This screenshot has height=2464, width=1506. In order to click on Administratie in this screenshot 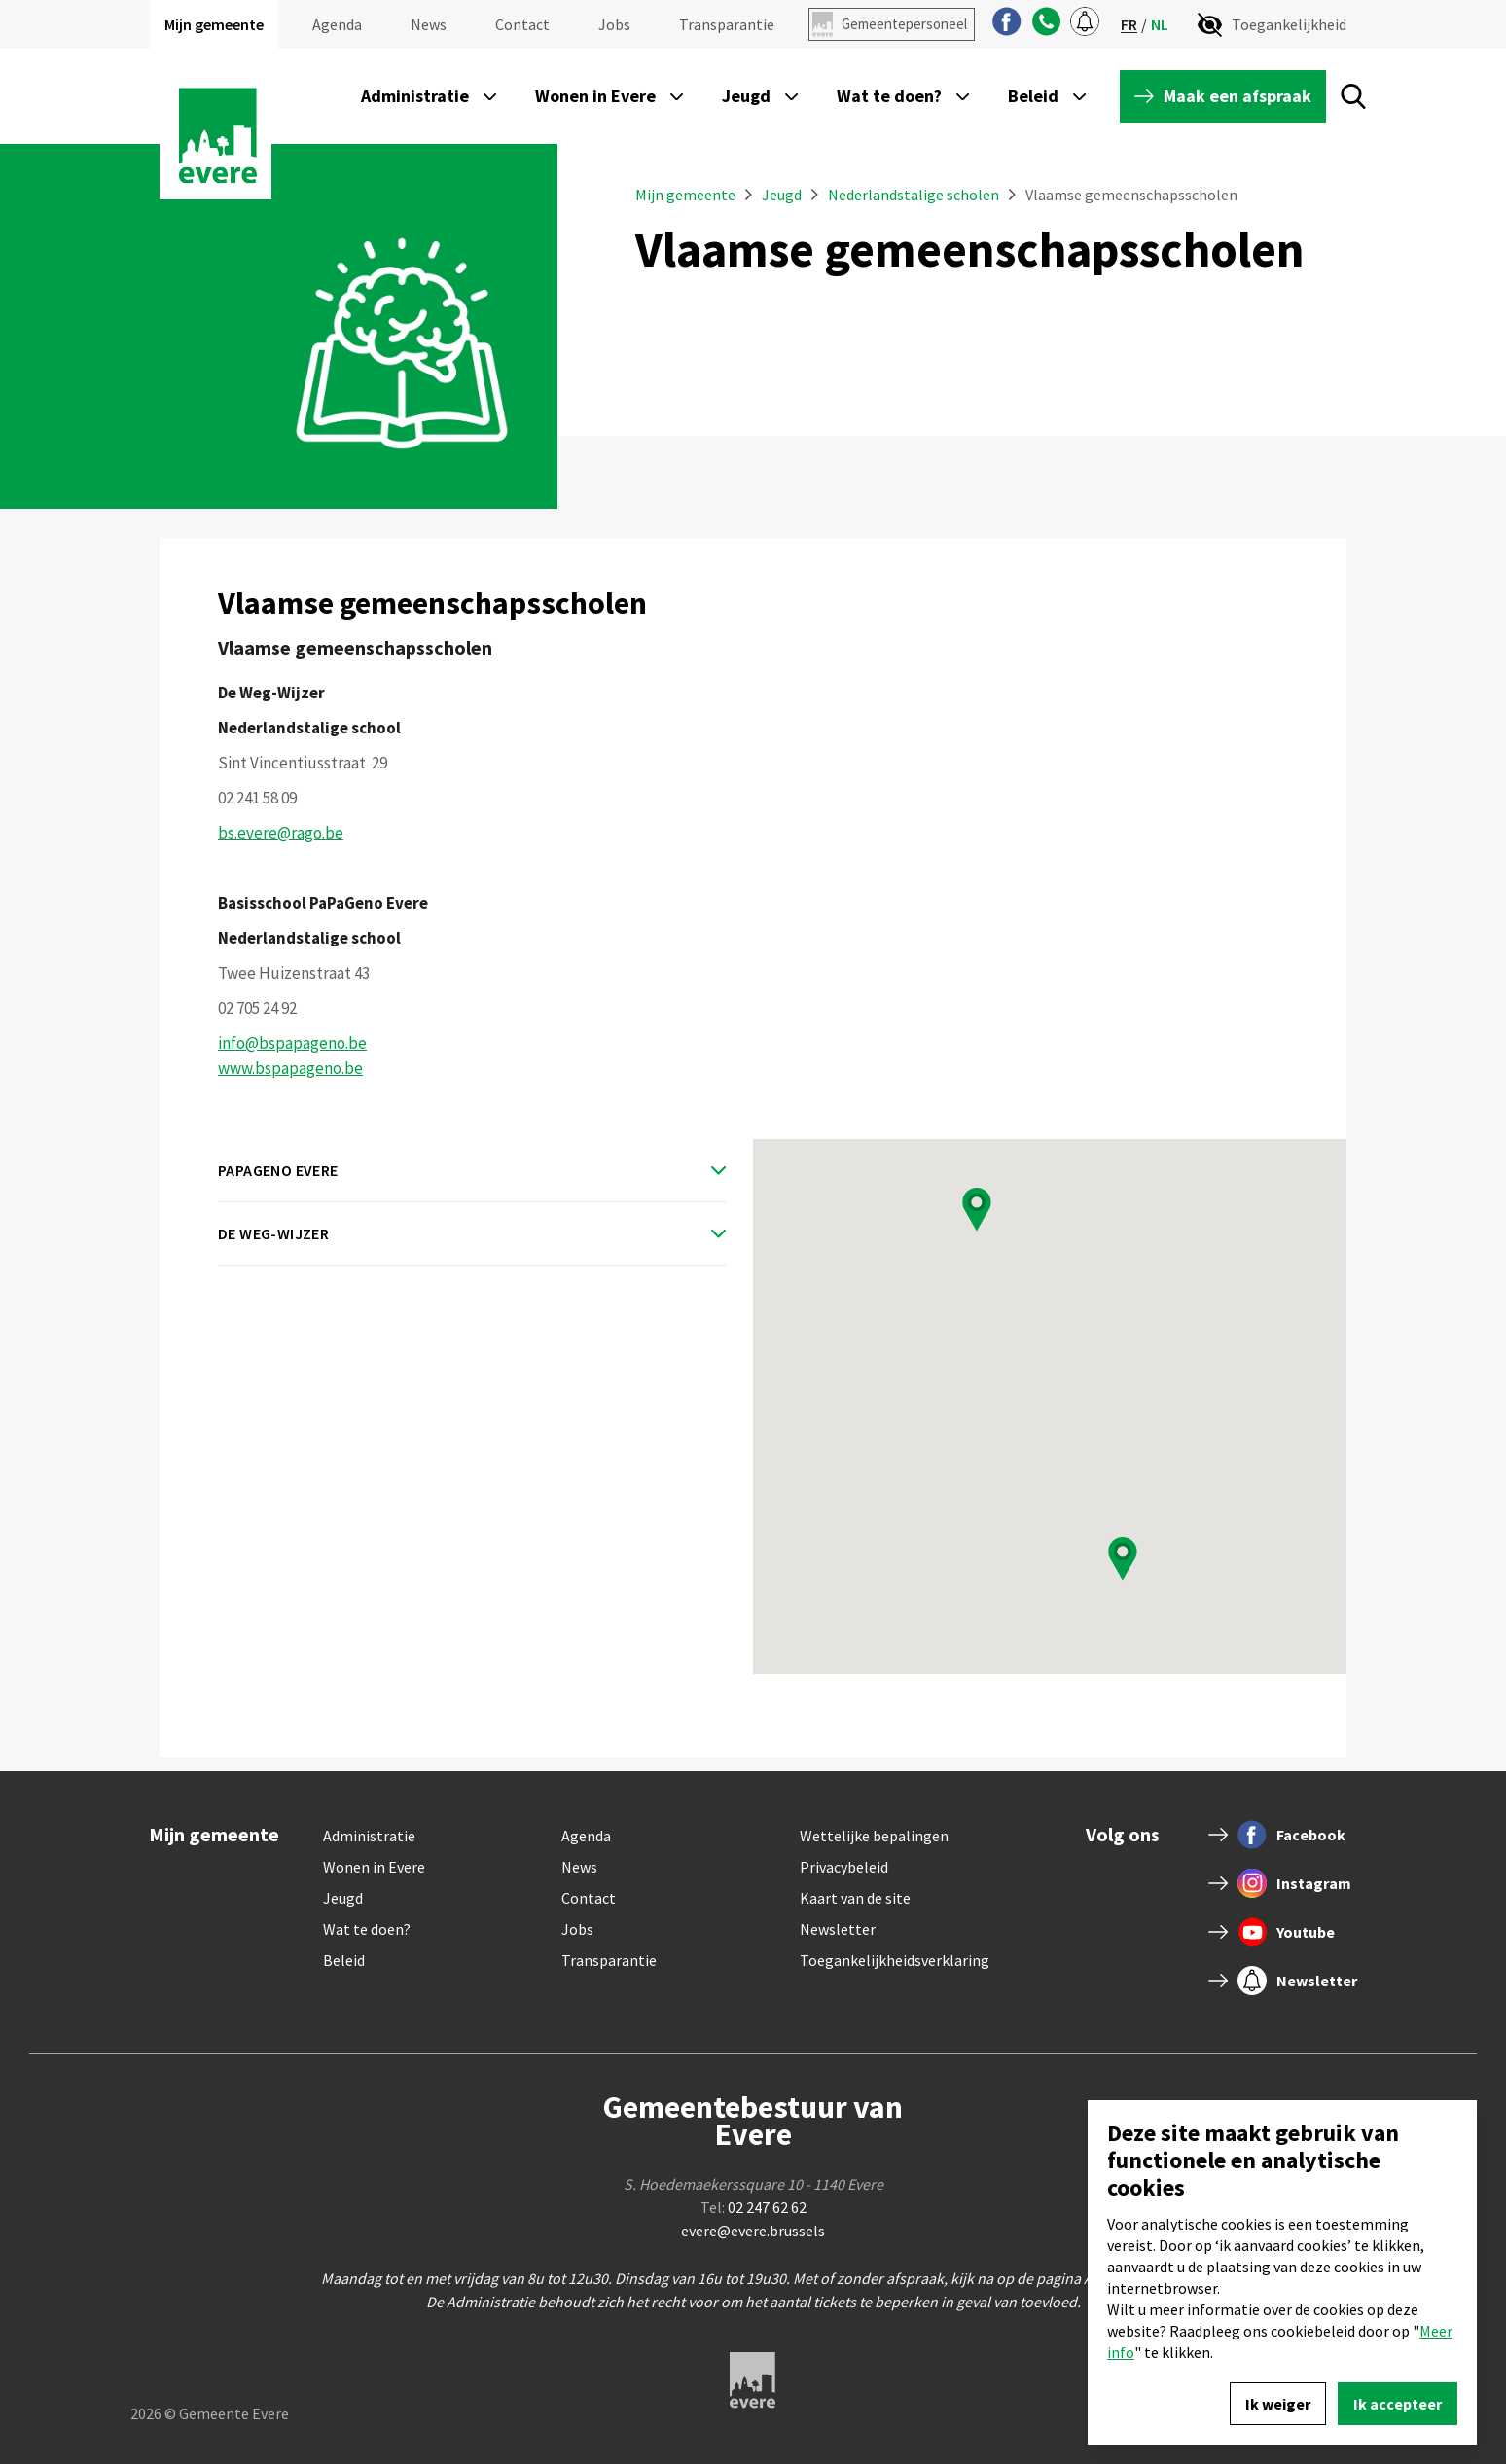, I will do `click(369, 1835)`.